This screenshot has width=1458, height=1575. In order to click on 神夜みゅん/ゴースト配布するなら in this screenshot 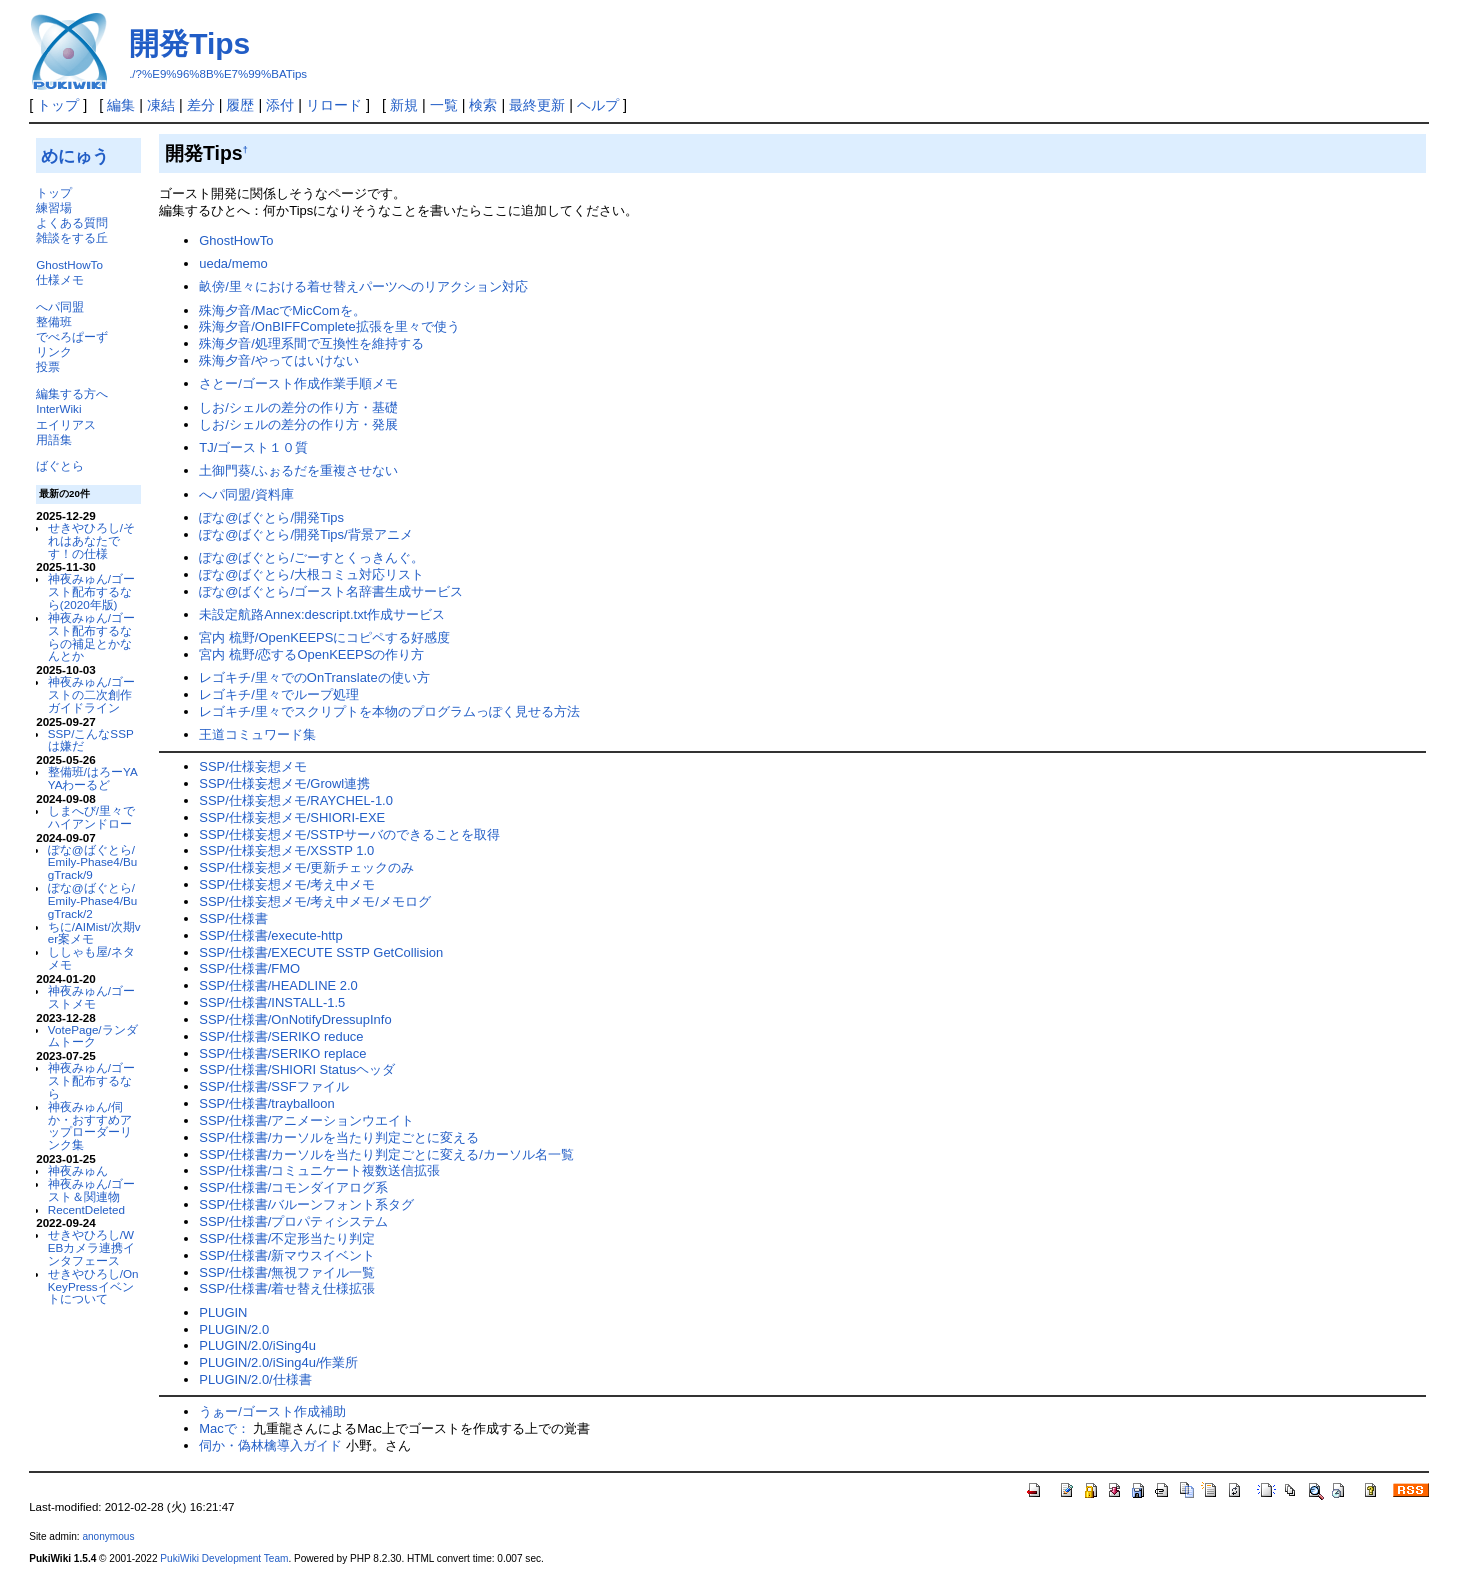, I will do `click(91, 1080)`.